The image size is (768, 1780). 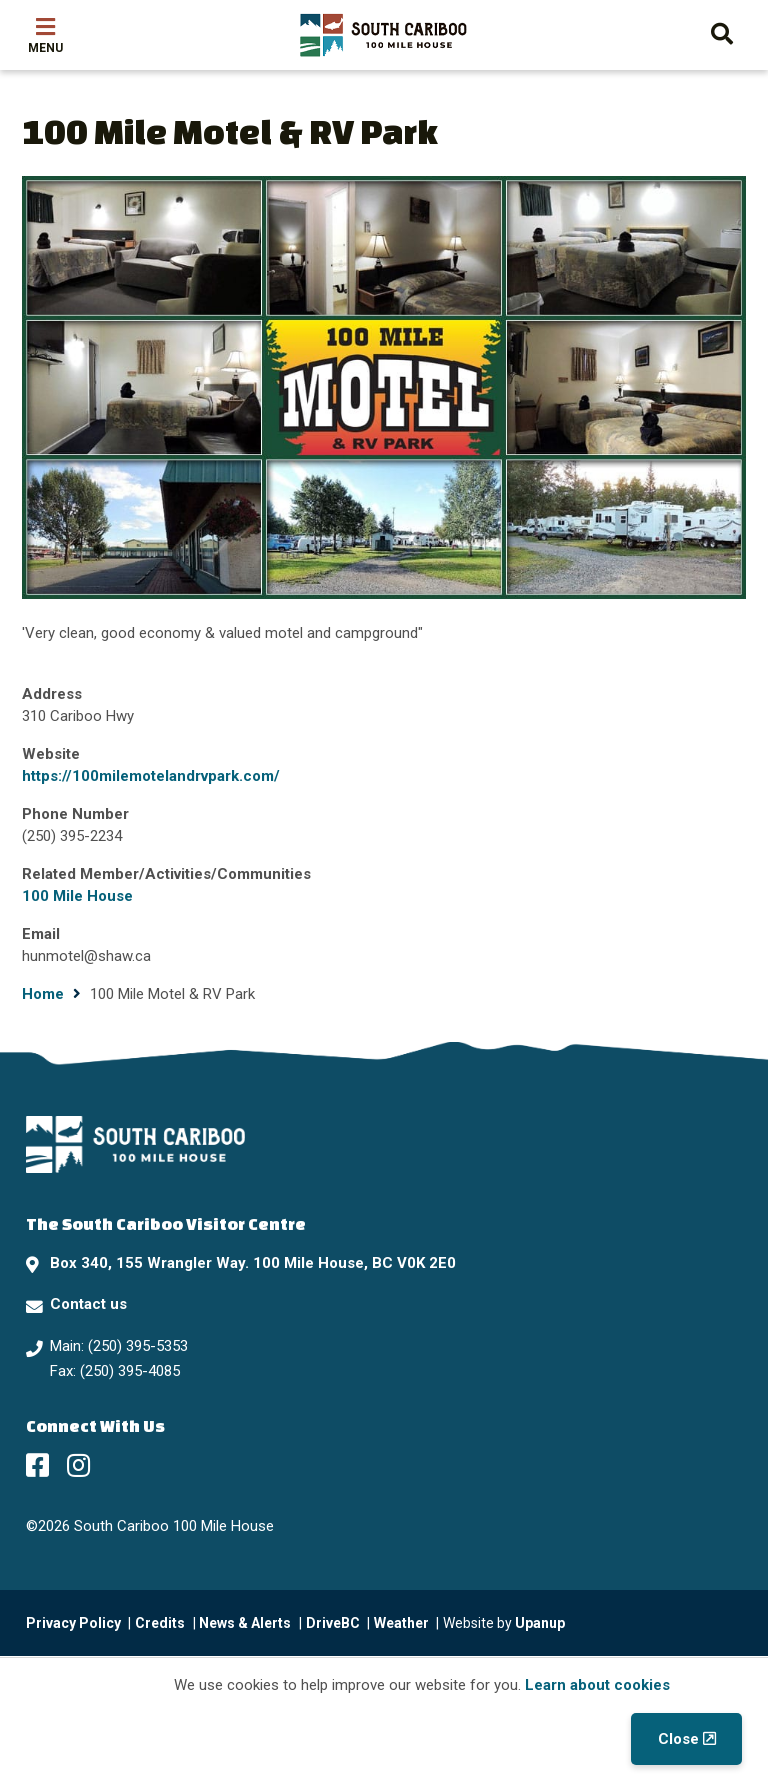 What do you see at coordinates (597, 1685) in the screenshot?
I see `Learn about cookies` at bounding box center [597, 1685].